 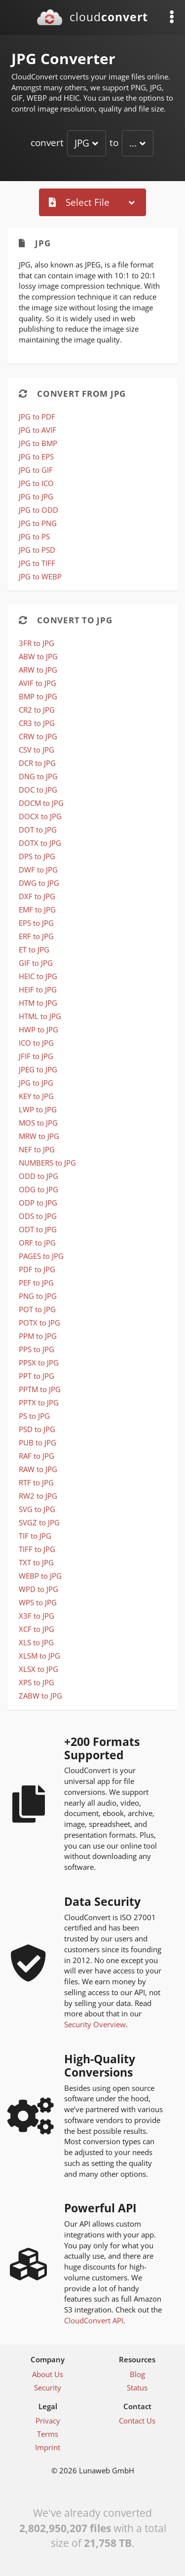 I want to click on PSD to JPG, so click(x=37, y=1429).